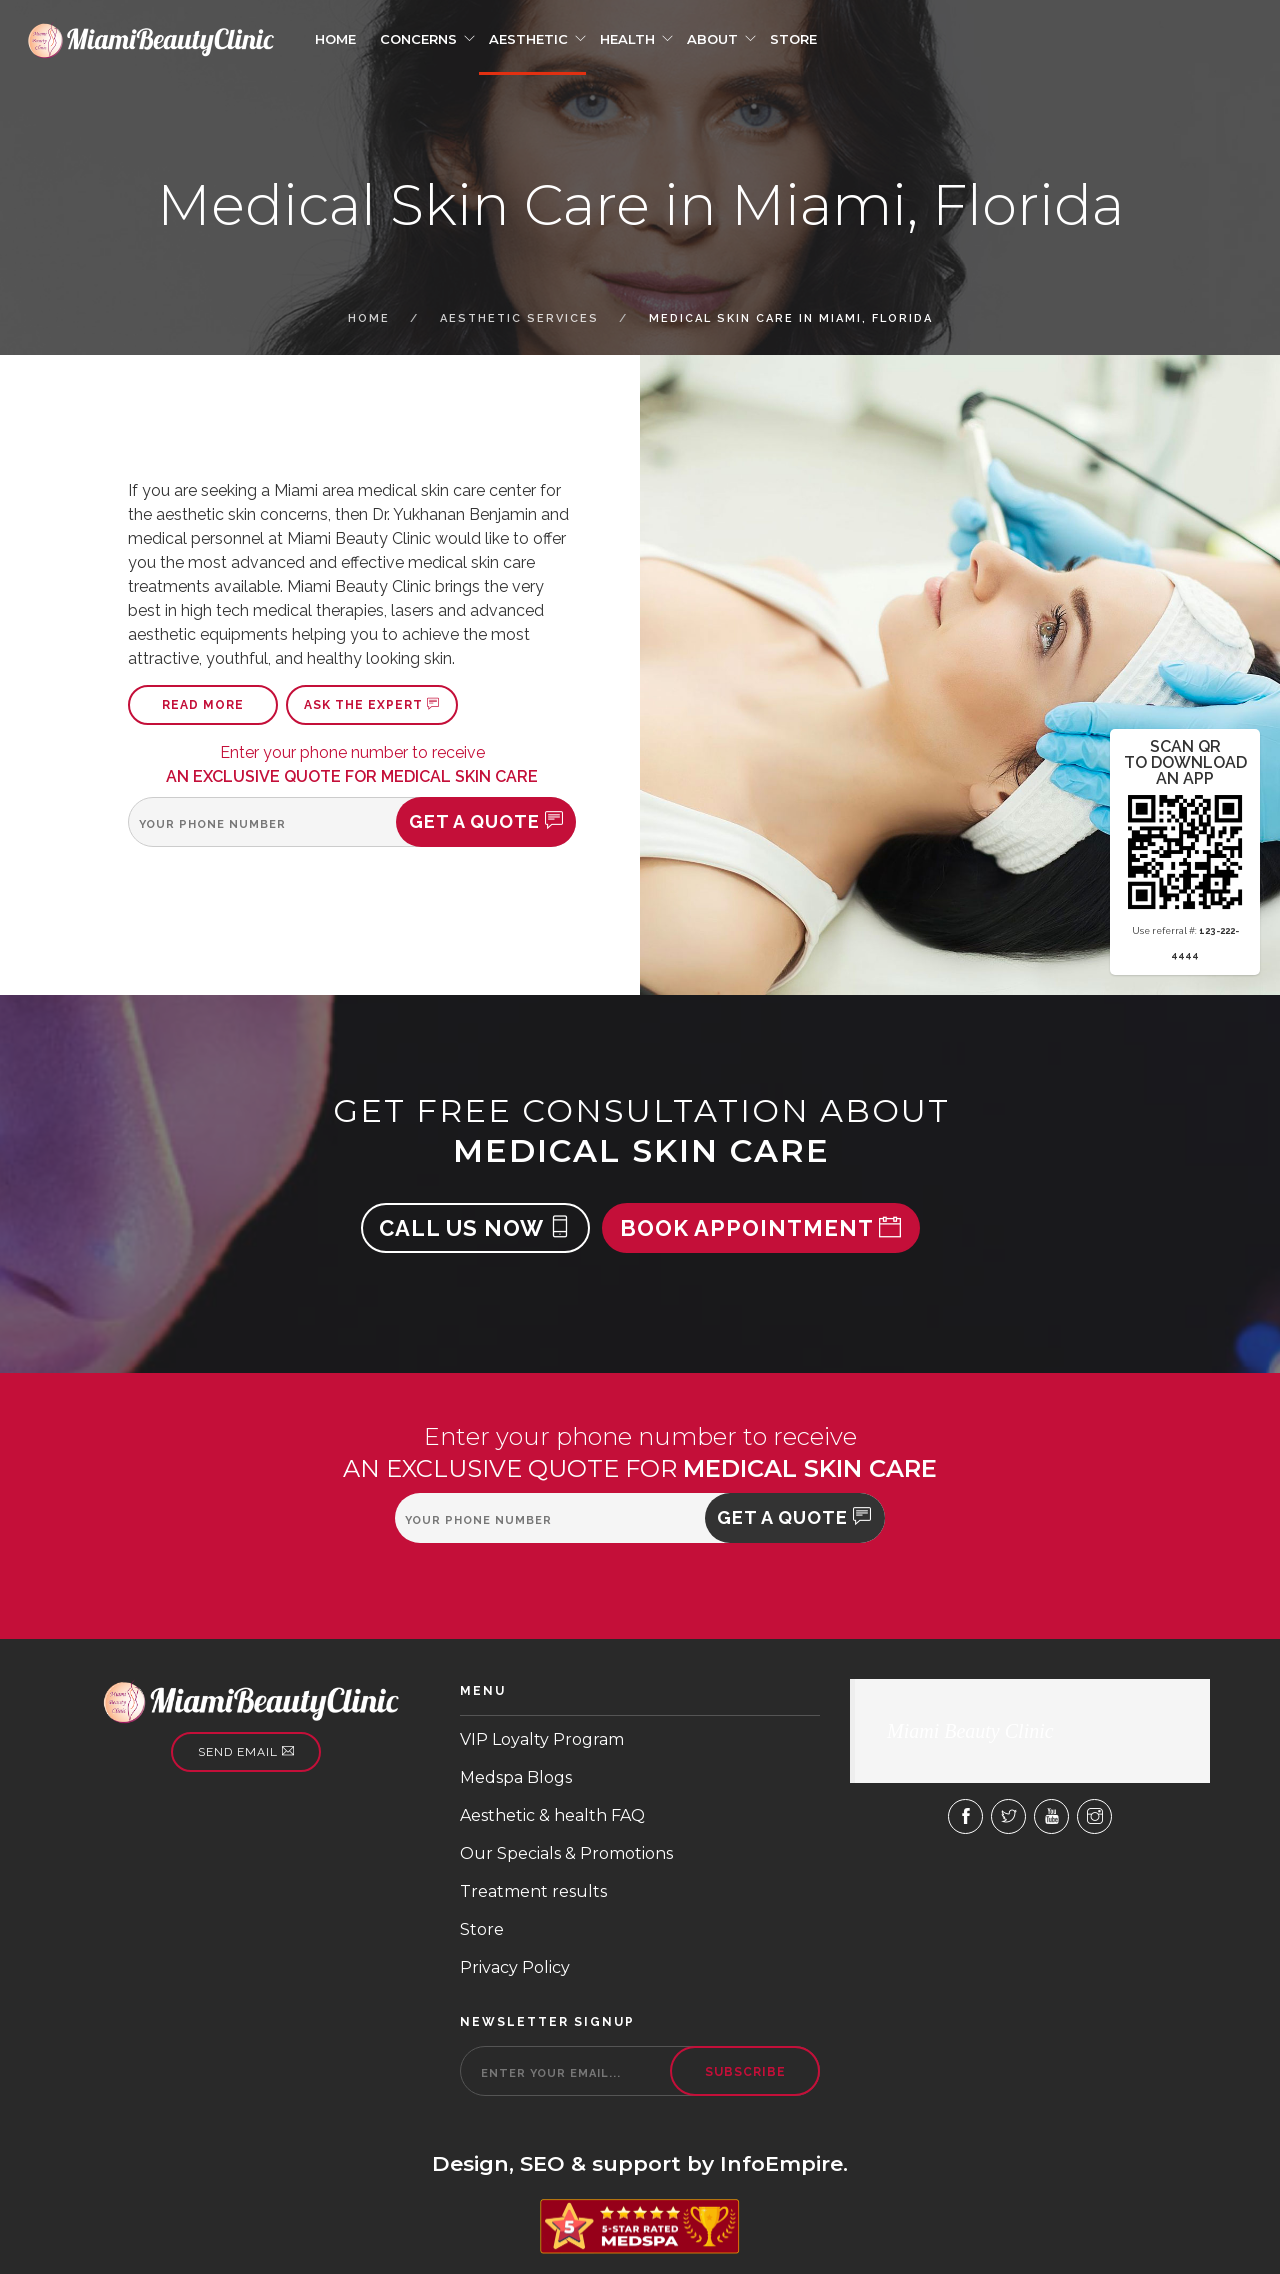 This screenshot has height=2274, width=1280. Describe the element at coordinates (203, 705) in the screenshot. I see `Read more` at that location.